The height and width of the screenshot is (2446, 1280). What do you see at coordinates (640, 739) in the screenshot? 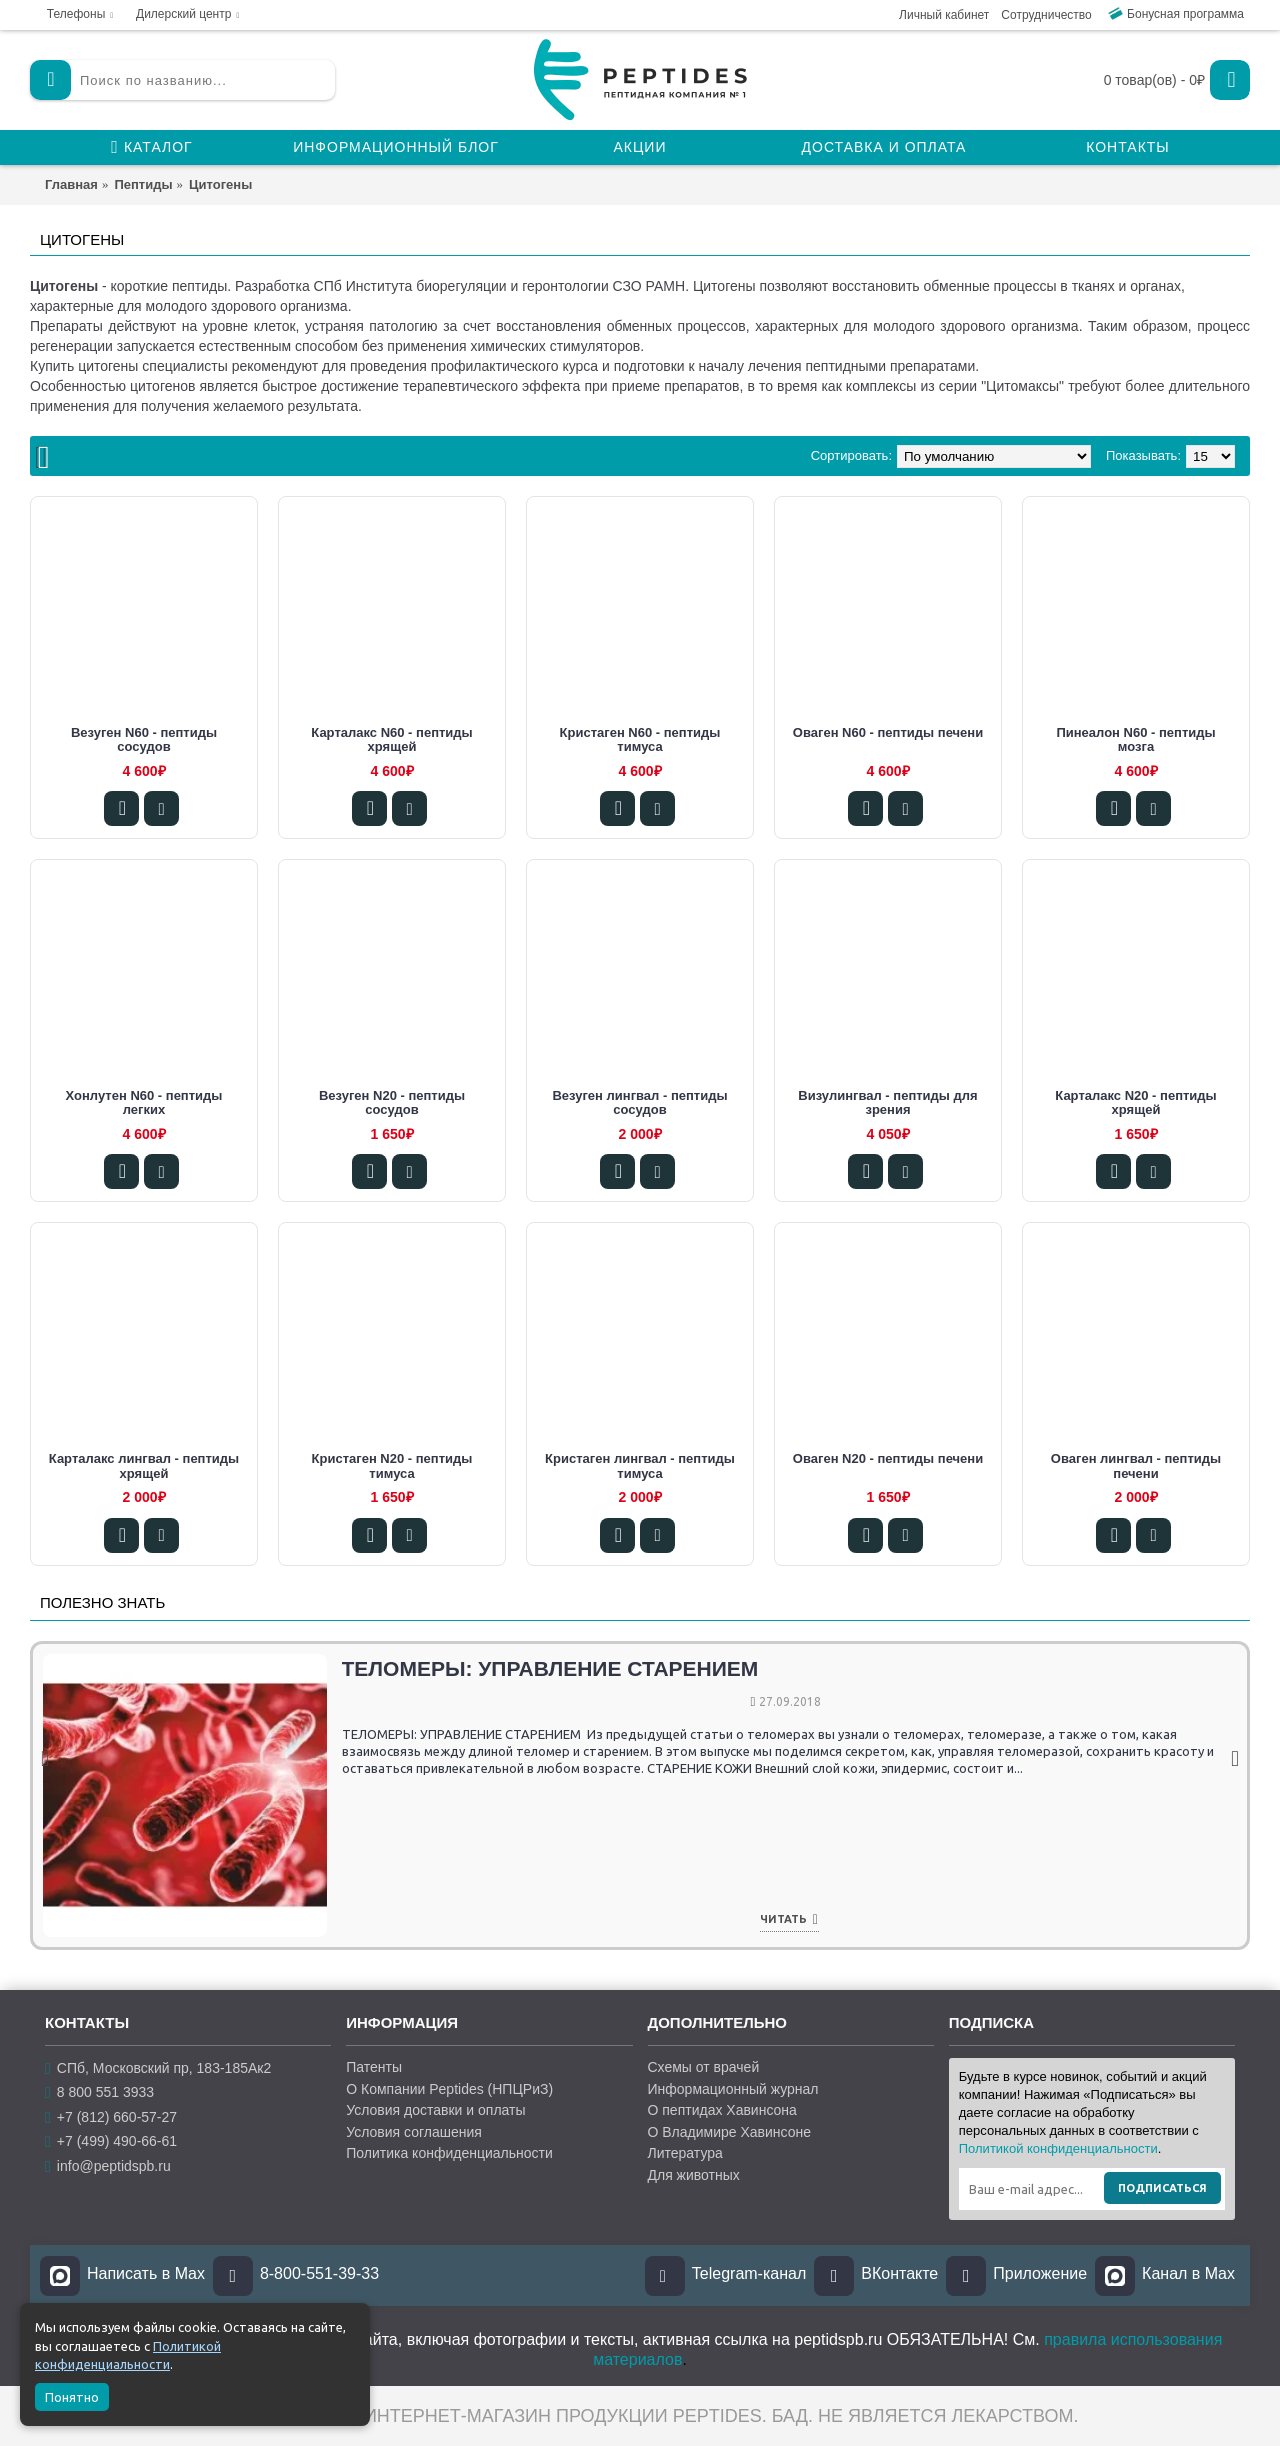
I see `Кристаген N60 - пептиды тимуса` at bounding box center [640, 739].